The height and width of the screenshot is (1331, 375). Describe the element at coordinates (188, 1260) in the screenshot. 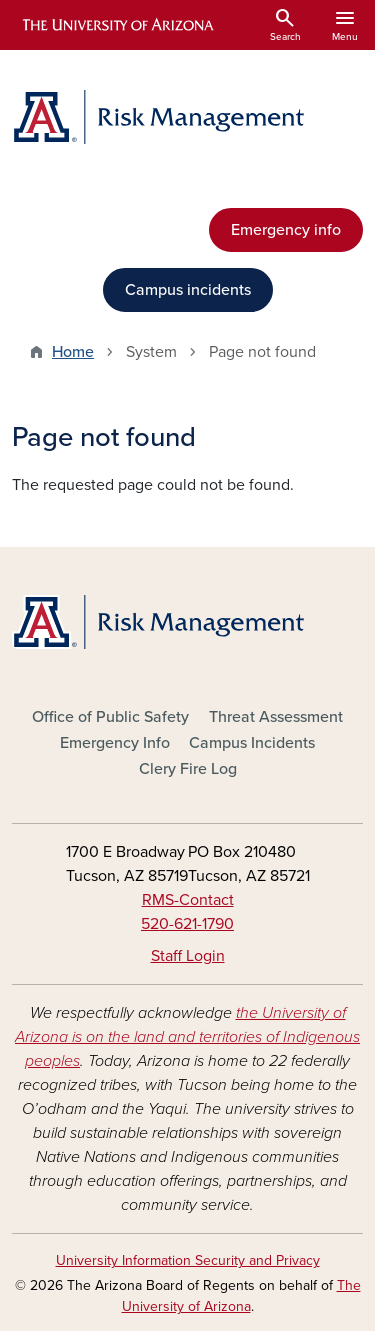

I see `University Information Security and Privacy` at that location.